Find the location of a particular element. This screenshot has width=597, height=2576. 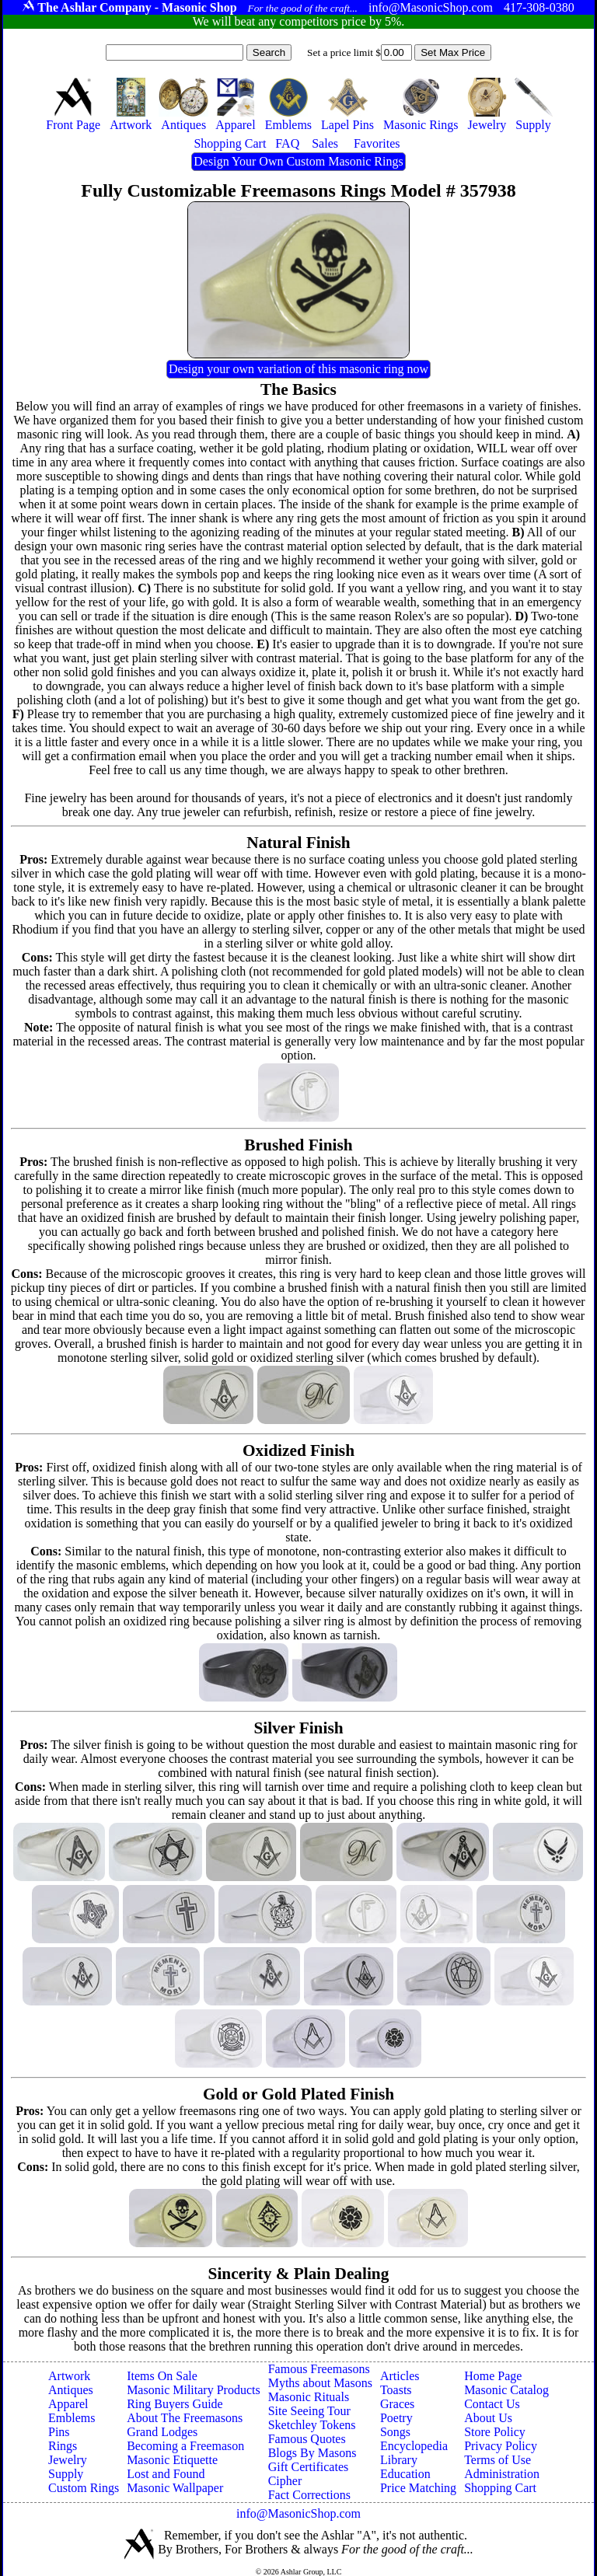

Masonic Catalog is located at coordinates (506, 2389).